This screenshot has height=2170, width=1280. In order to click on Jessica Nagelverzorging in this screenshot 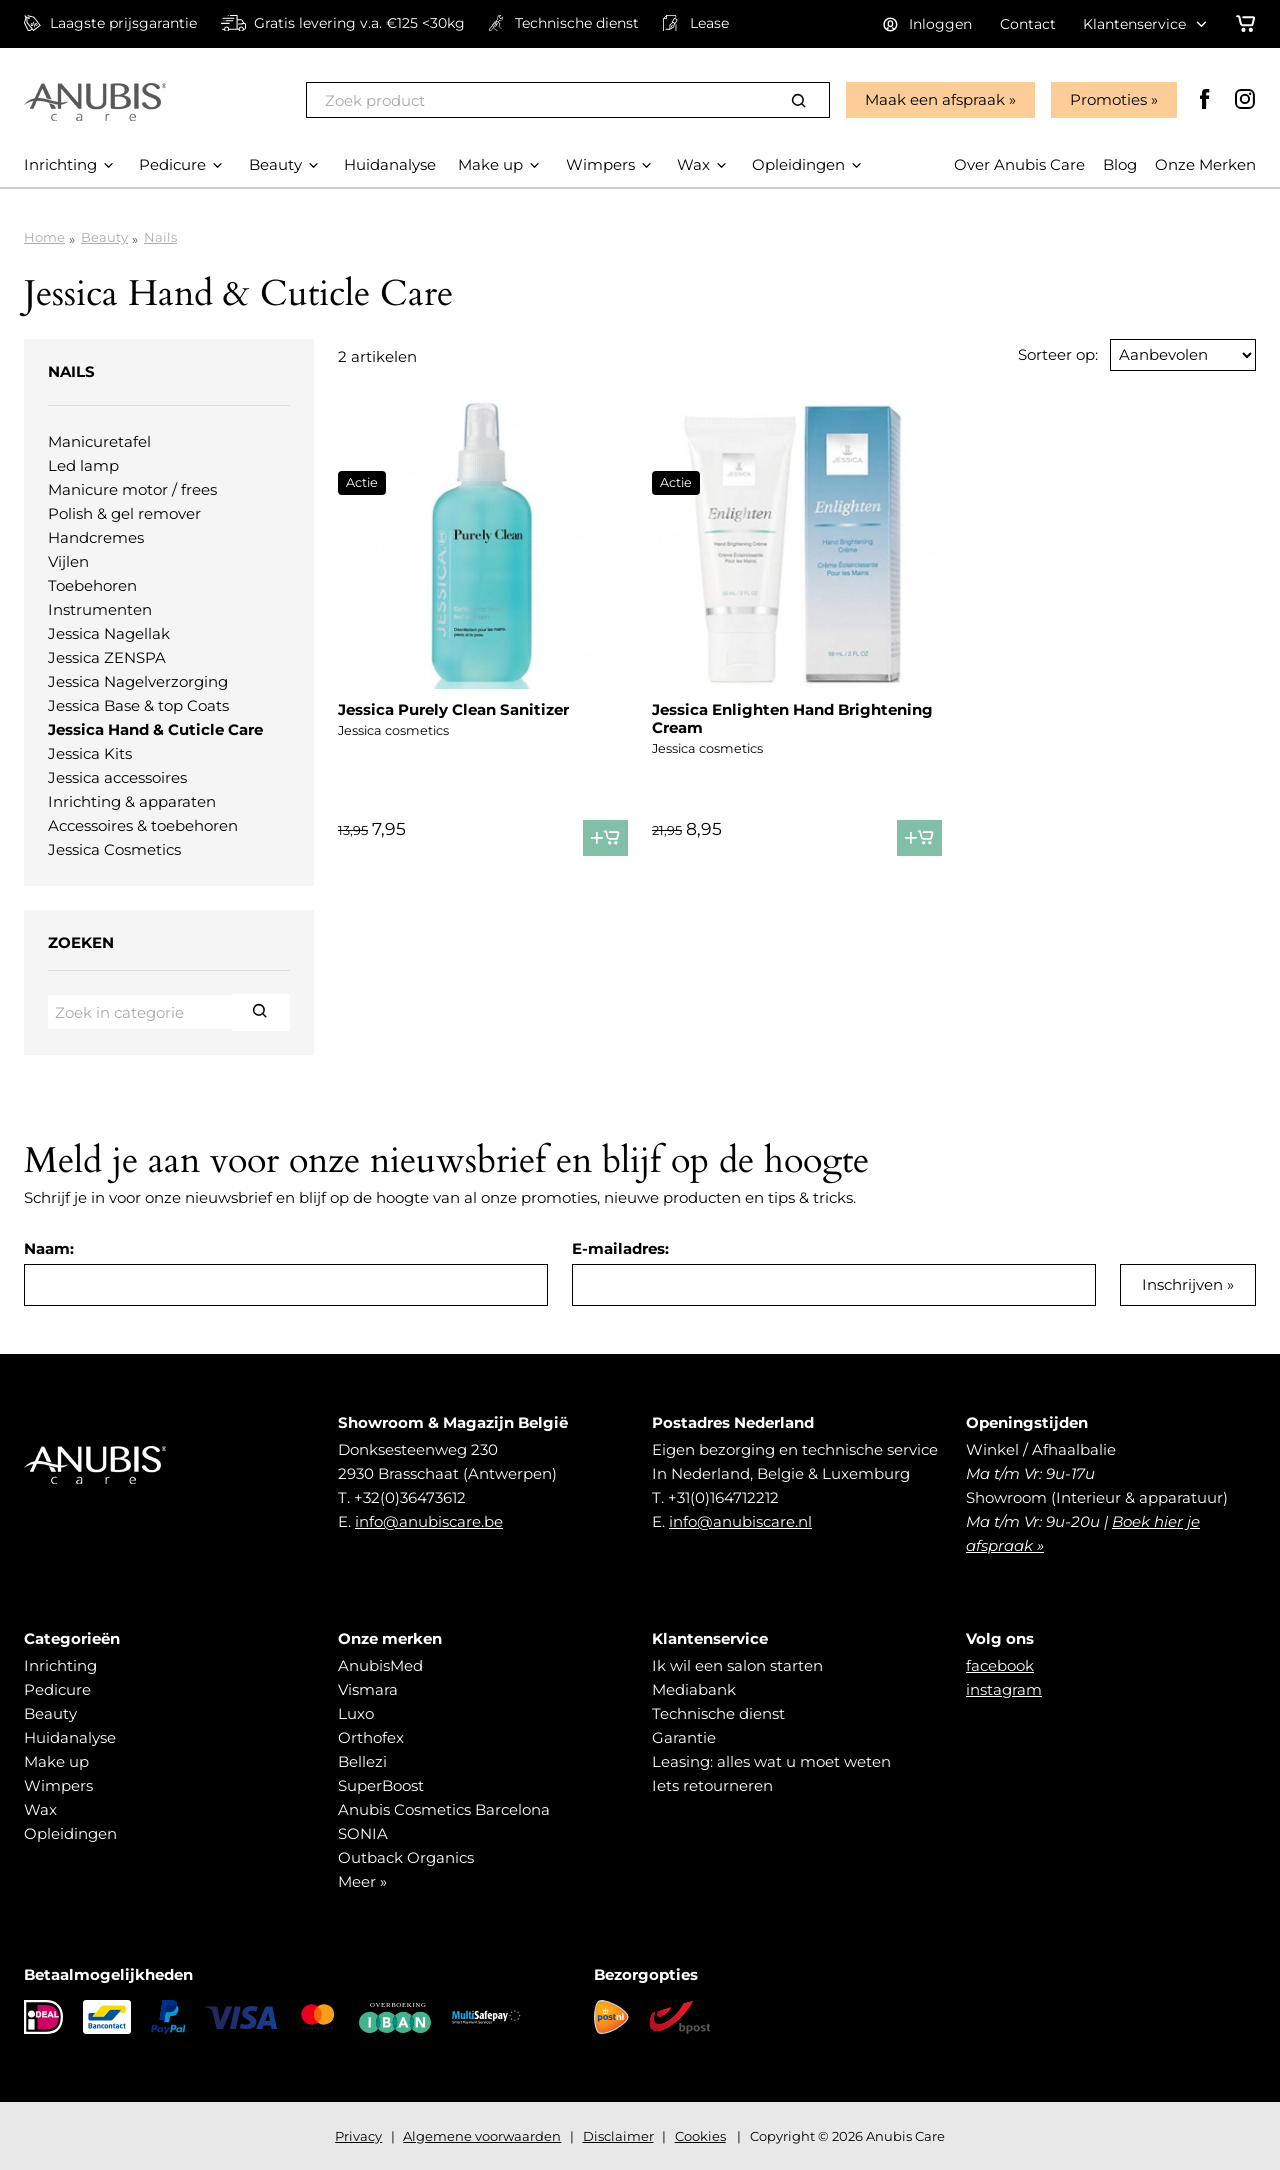, I will do `click(138, 681)`.